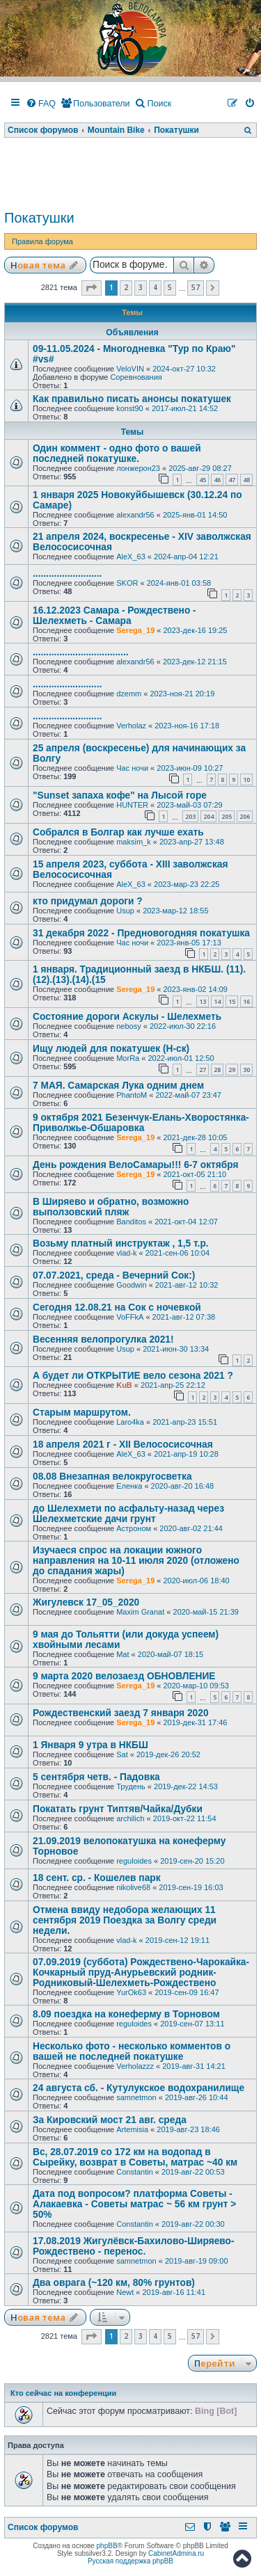 The width and height of the screenshot is (261, 2576). I want to click on 48, so click(246, 479).